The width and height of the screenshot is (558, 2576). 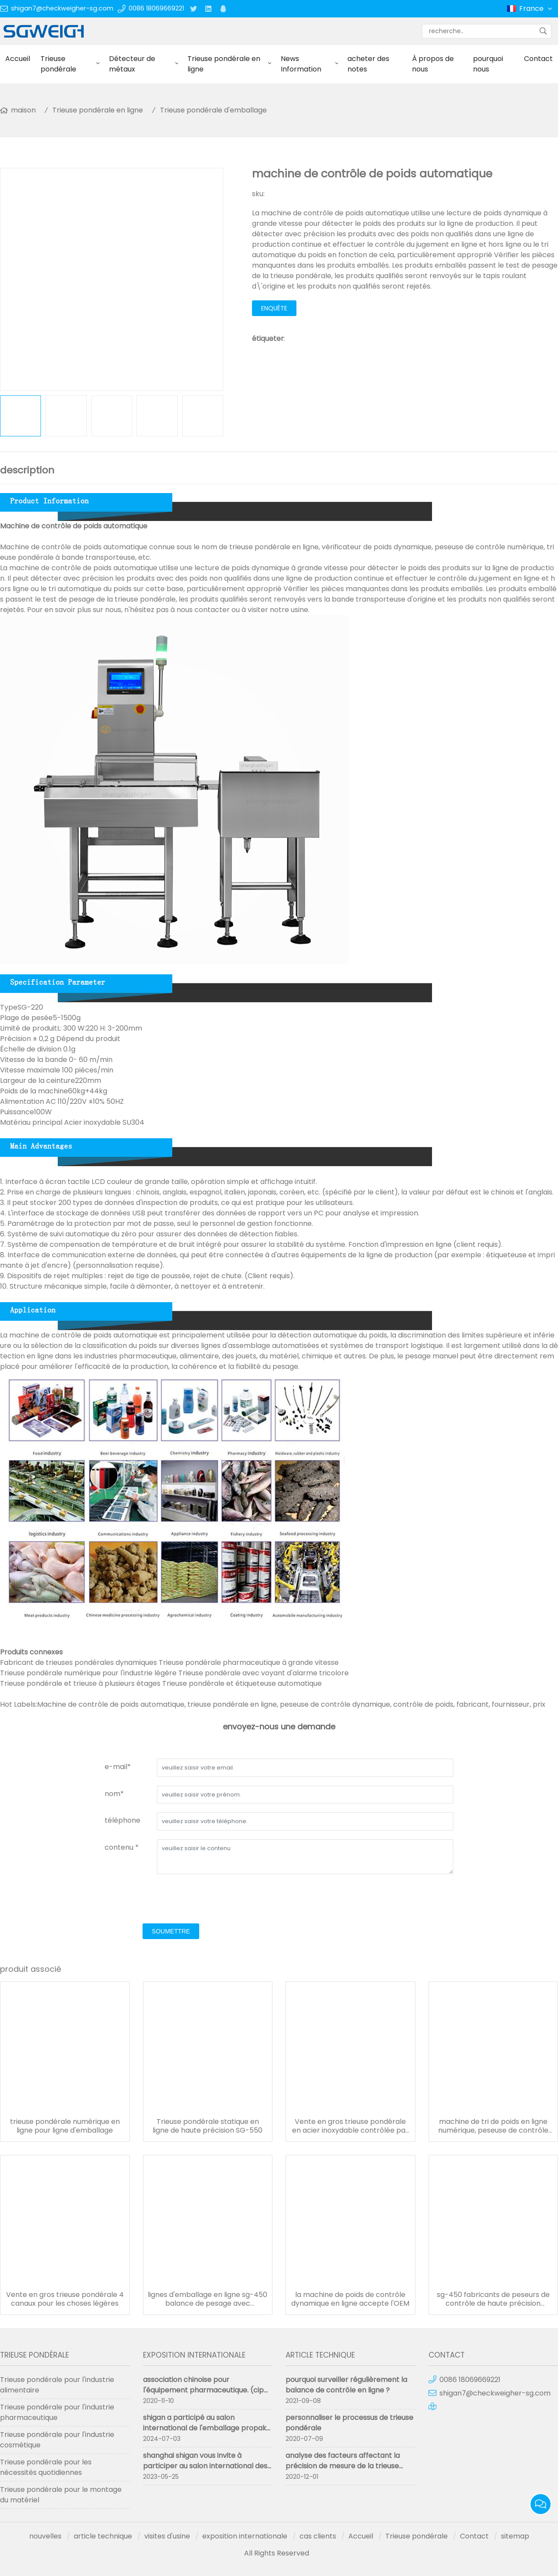 What do you see at coordinates (58, 64) in the screenshot?
I see `Trieuse pondérale` at bounding box center [58, 64].